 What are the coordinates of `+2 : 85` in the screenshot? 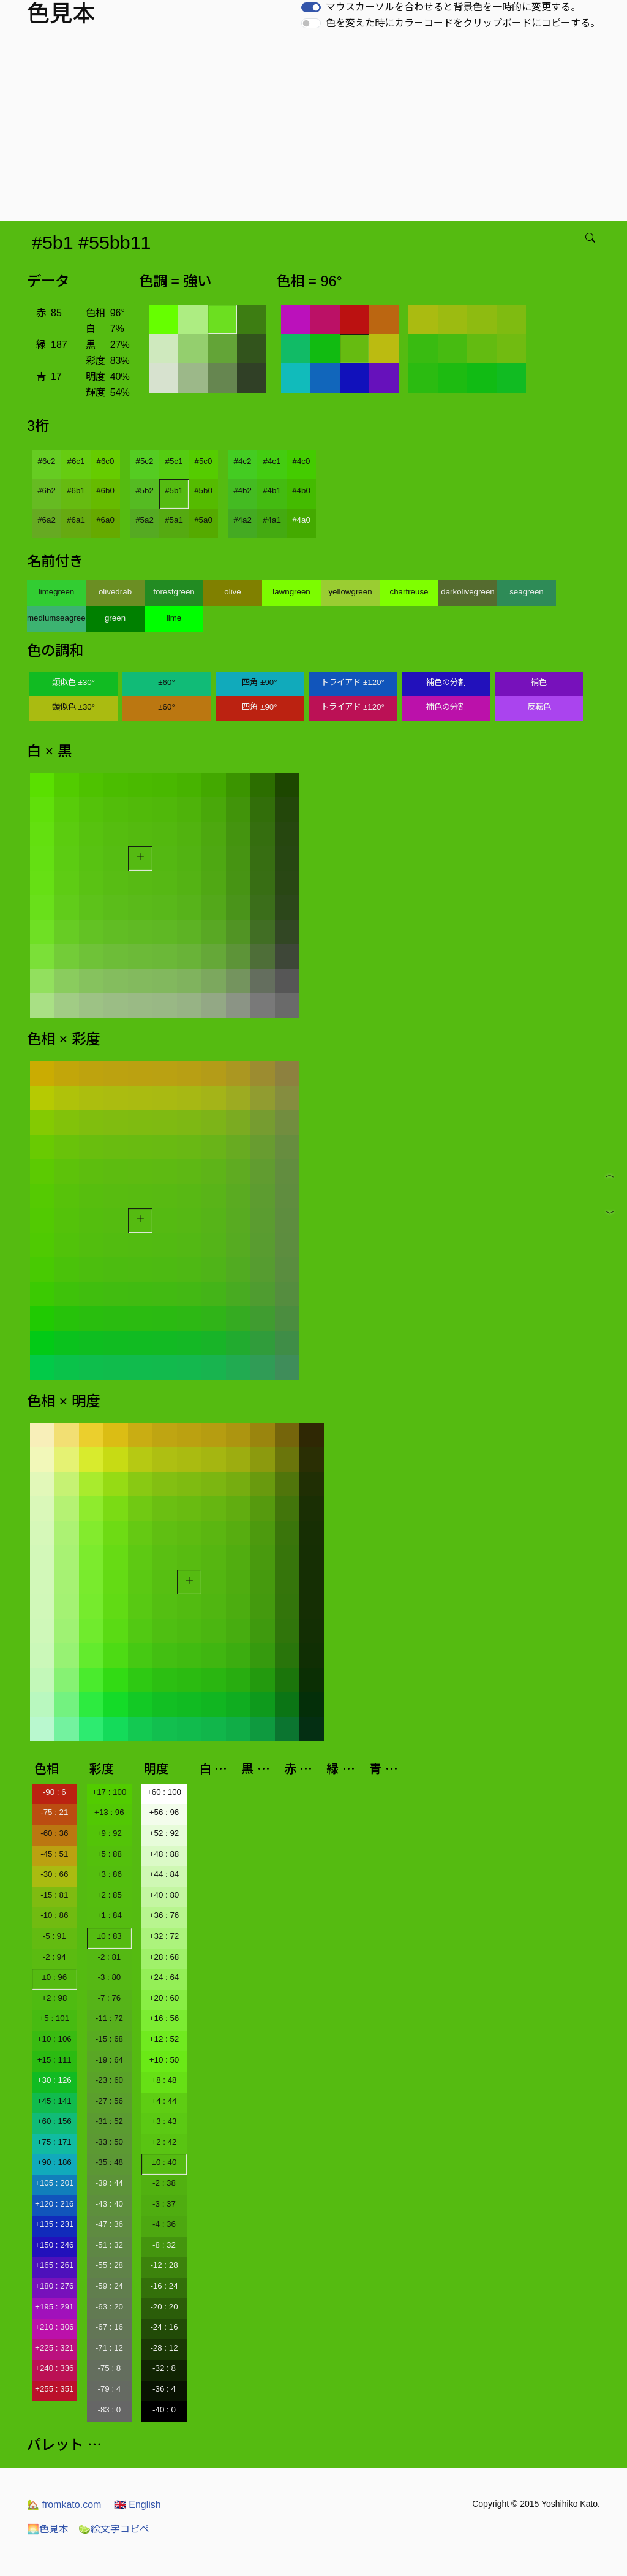 It's located at (109, 1895).